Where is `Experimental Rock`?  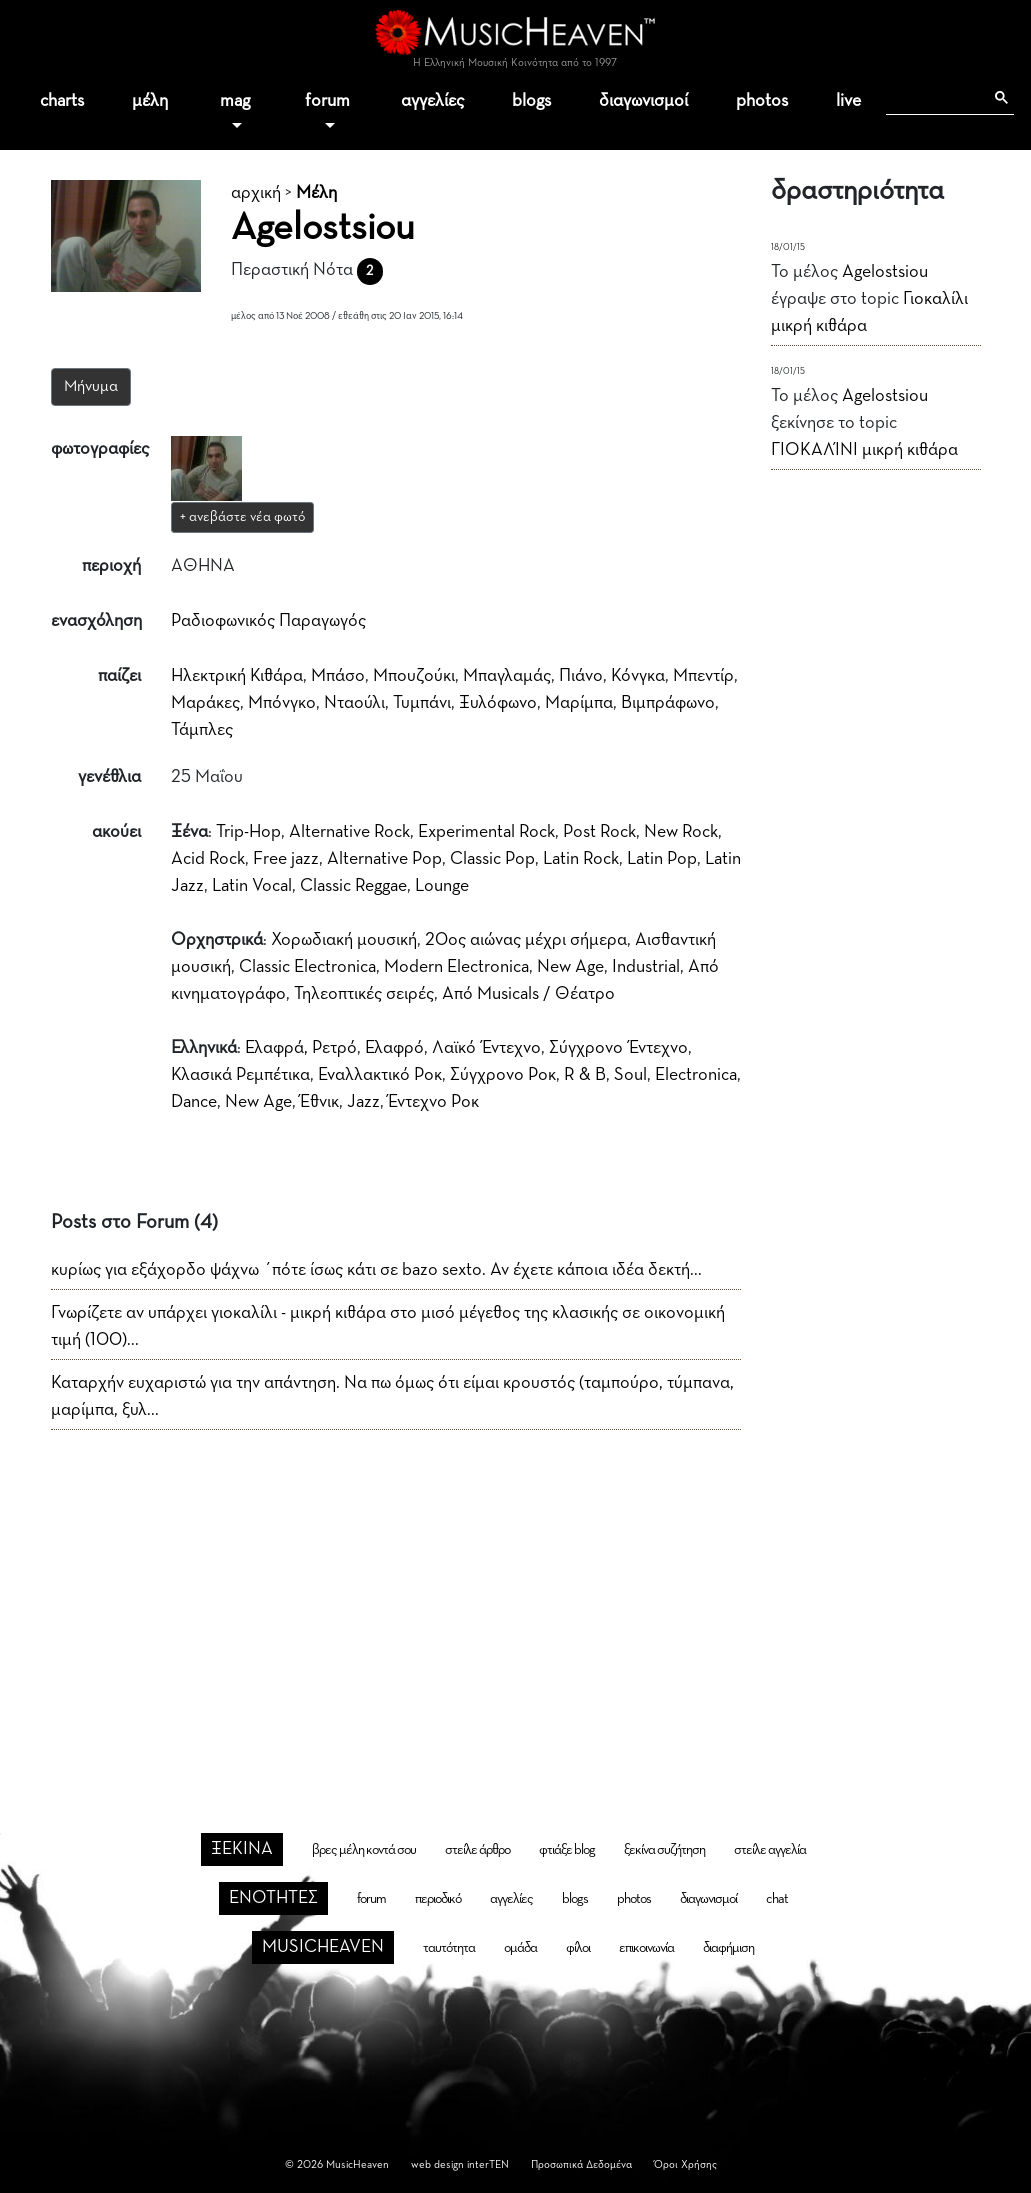 Experimental Rock is located at coordinates (486, 832).